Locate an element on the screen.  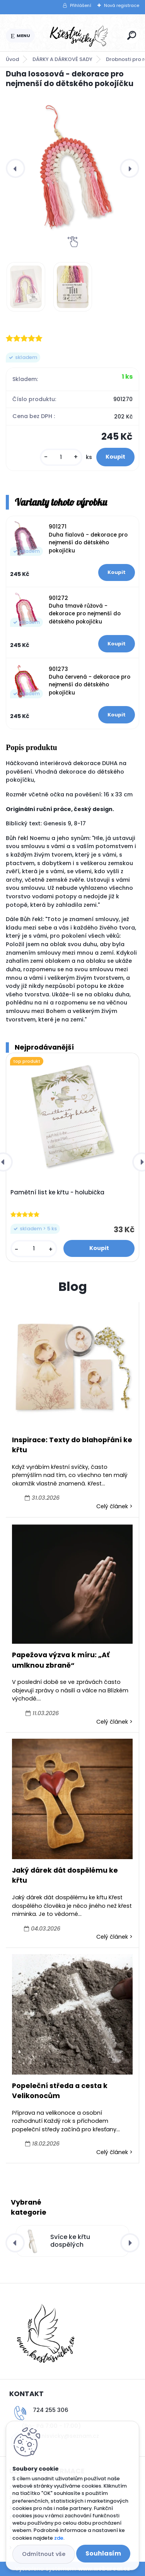
[presentation] is located at coordinates (15, 168).